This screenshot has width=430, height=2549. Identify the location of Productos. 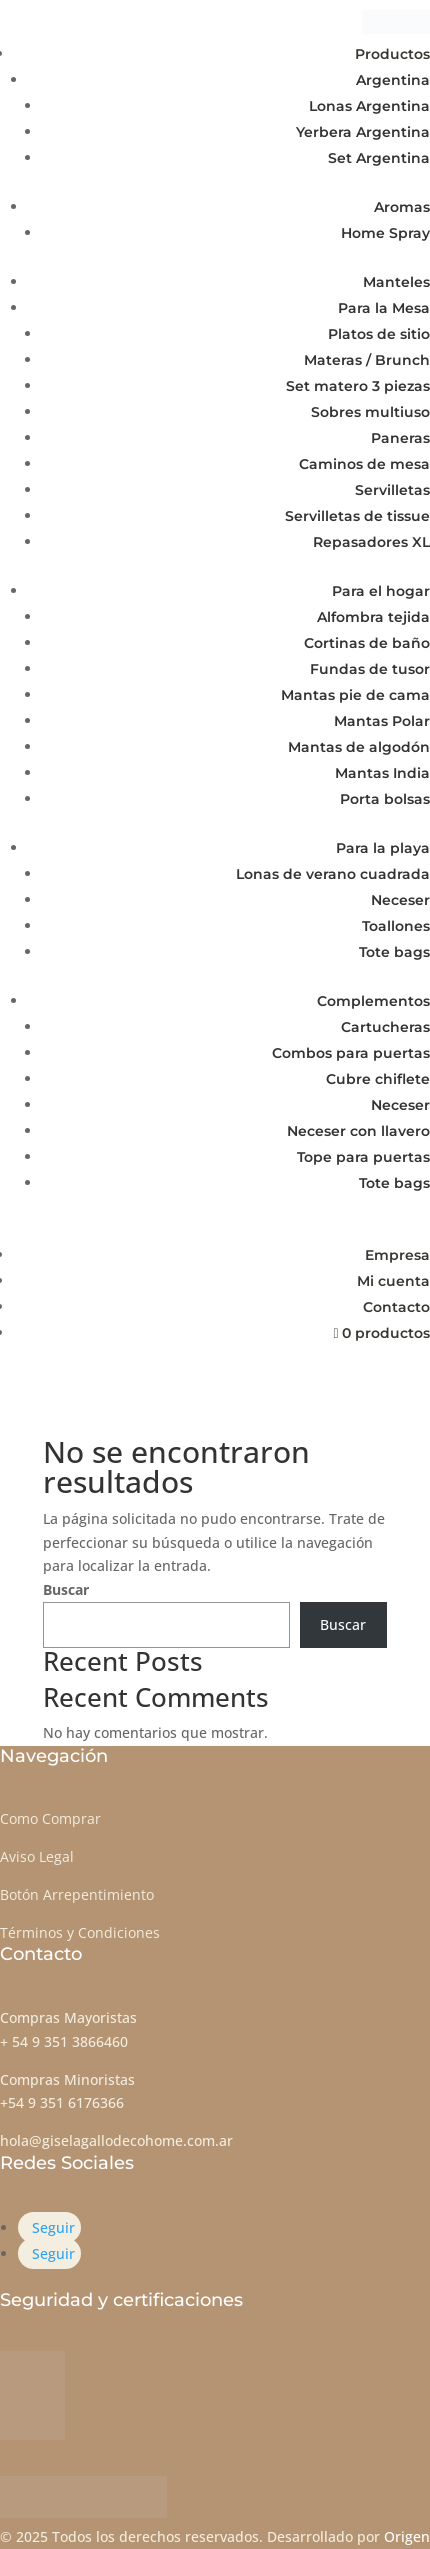
(392, 54).